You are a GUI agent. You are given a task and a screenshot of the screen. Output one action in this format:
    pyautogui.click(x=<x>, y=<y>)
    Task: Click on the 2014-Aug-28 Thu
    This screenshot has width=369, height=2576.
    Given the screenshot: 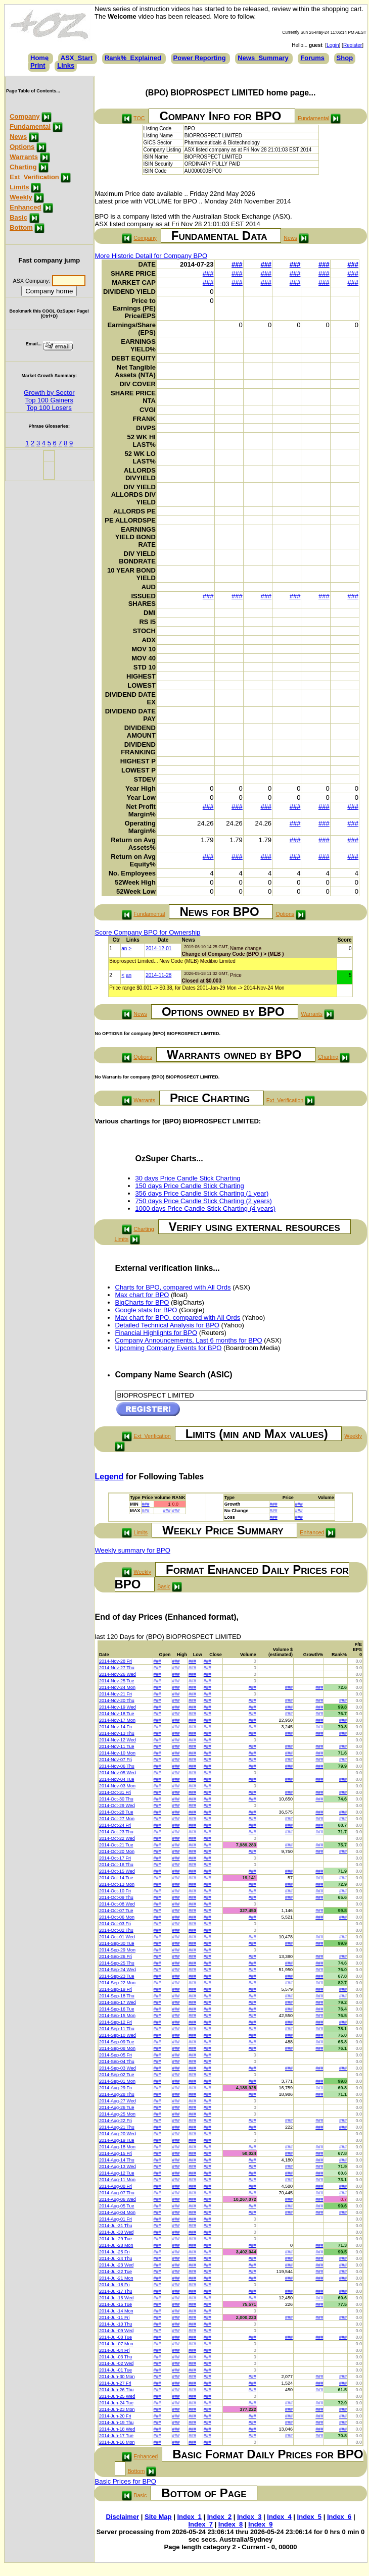 What is the action you would take?
    pyautogui.click(x=116, y=2094)
    